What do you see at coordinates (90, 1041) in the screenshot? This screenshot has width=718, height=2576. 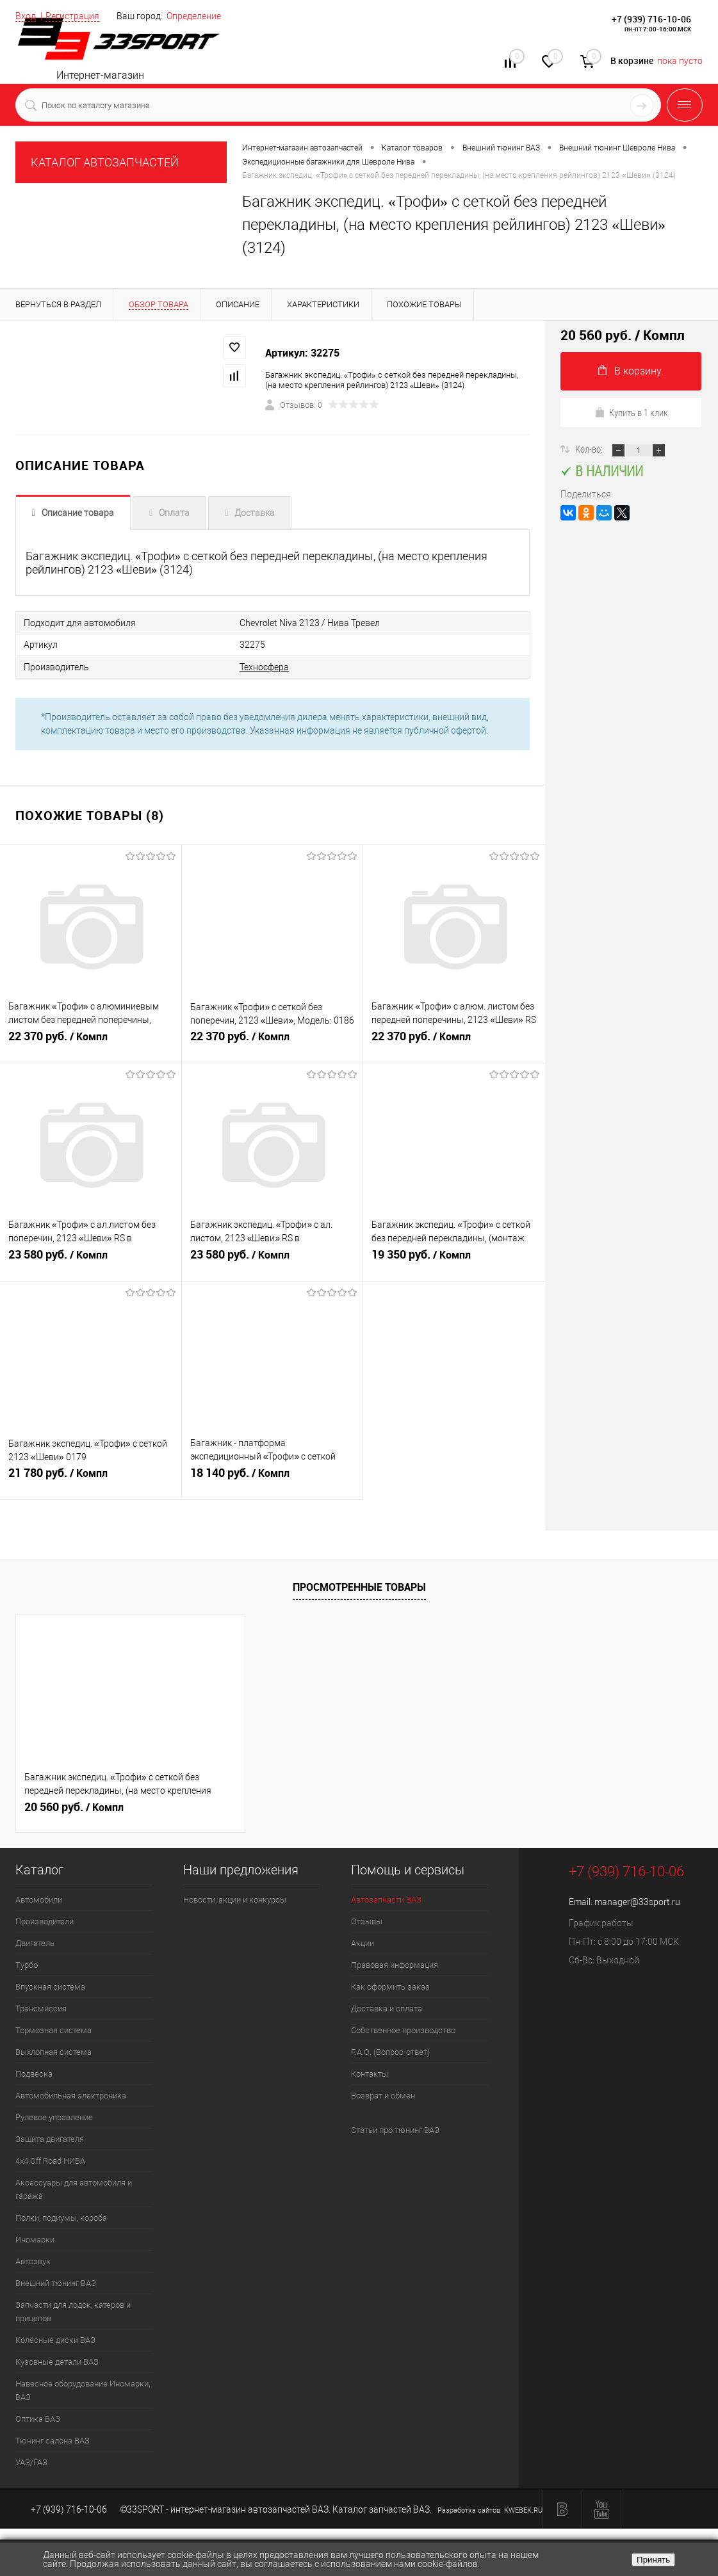 I see `22 370 руб.` at bounding box center [90, 1041].